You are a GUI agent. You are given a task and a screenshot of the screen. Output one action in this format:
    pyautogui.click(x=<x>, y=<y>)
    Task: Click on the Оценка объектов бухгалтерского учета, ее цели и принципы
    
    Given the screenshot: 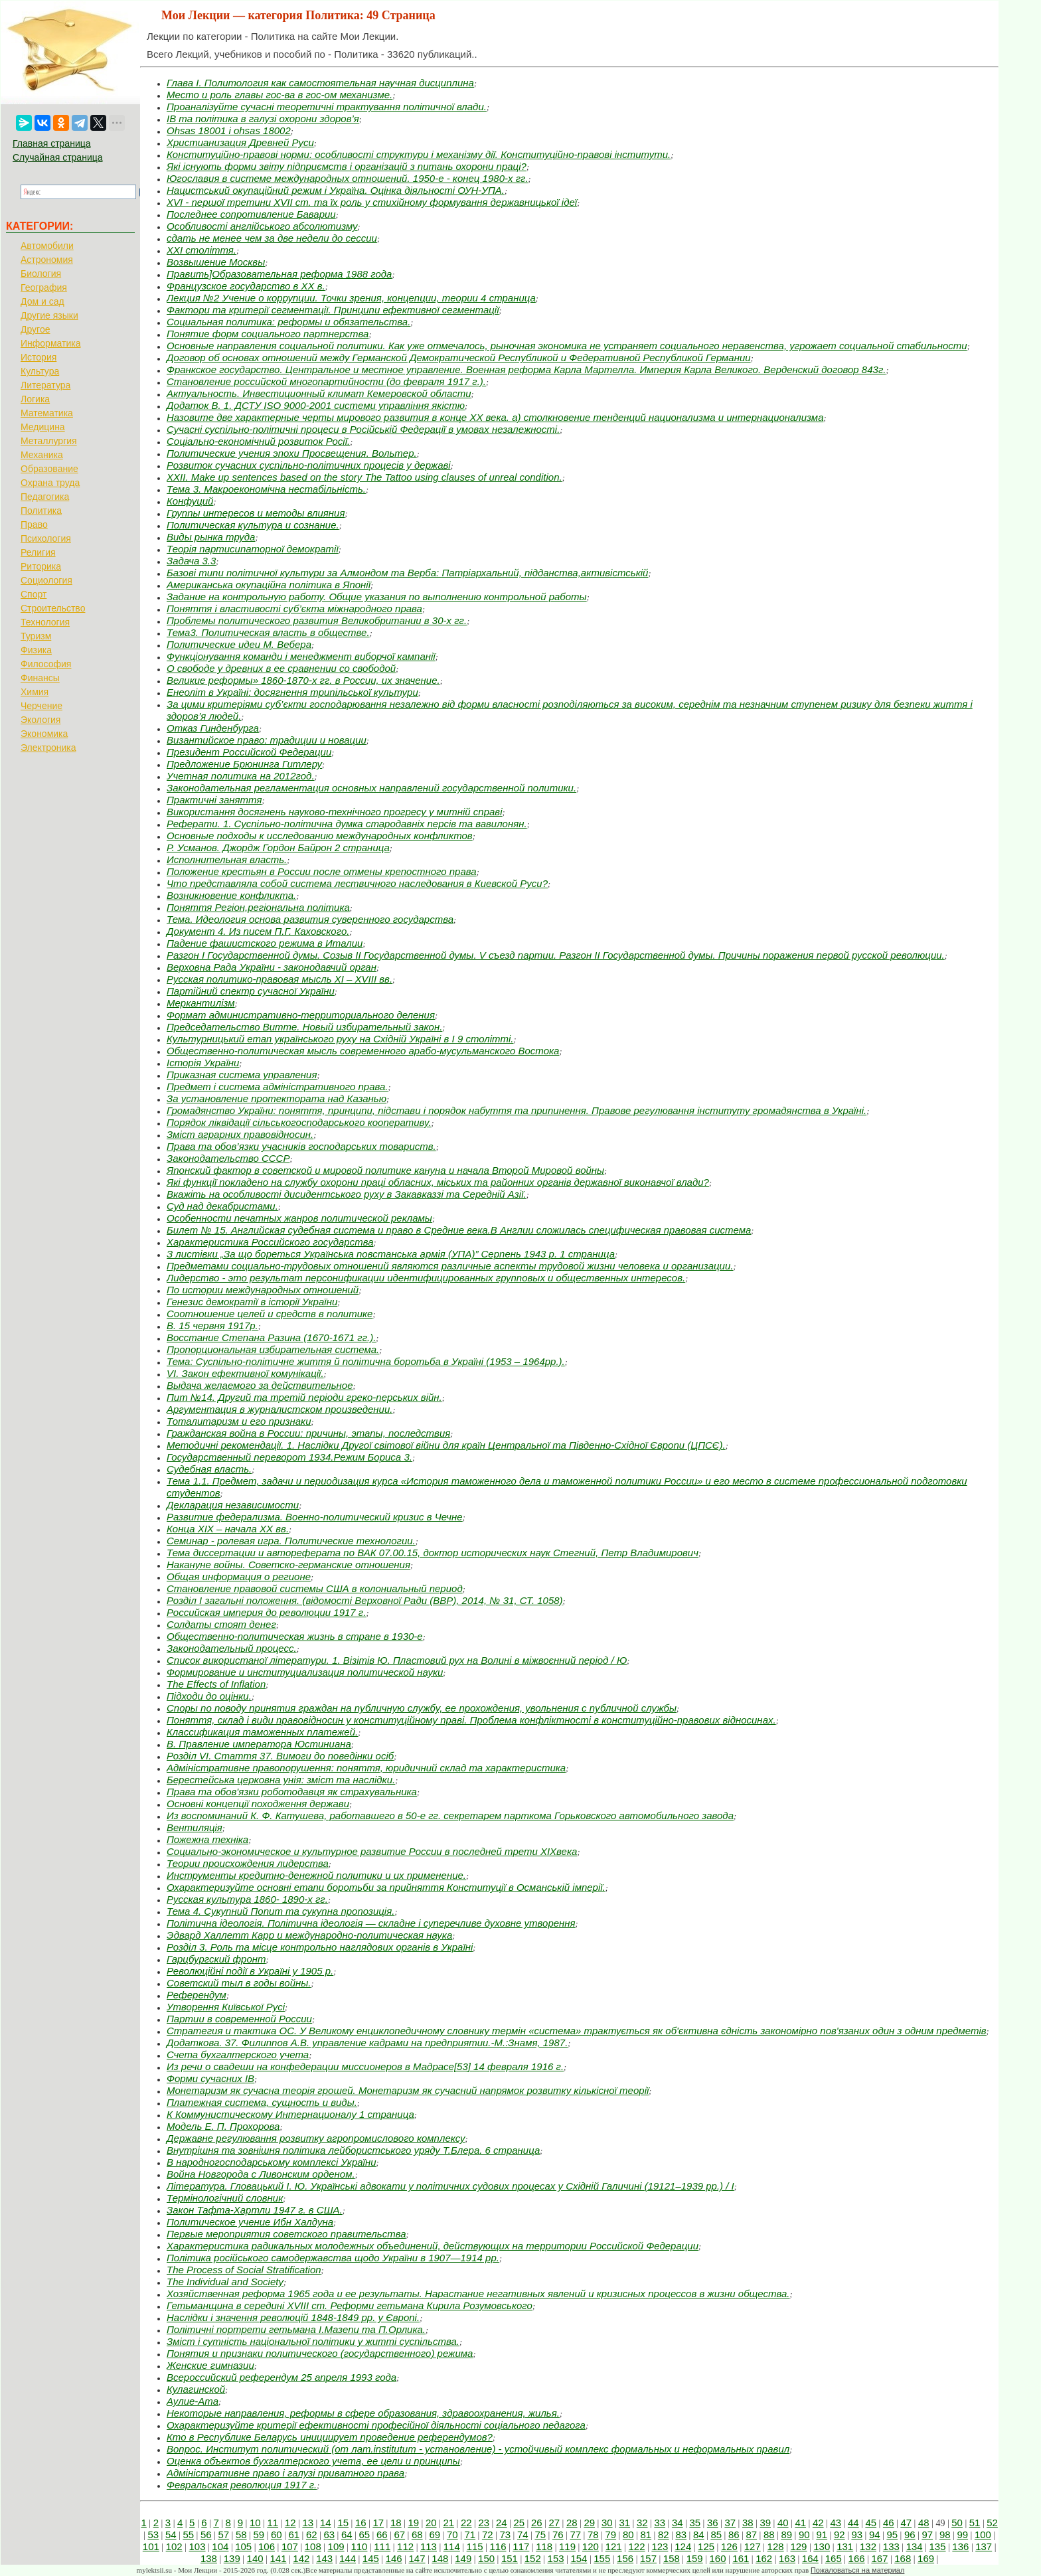 What is the action you would take?
    pyautogui.click(x=313, y=2460)
    